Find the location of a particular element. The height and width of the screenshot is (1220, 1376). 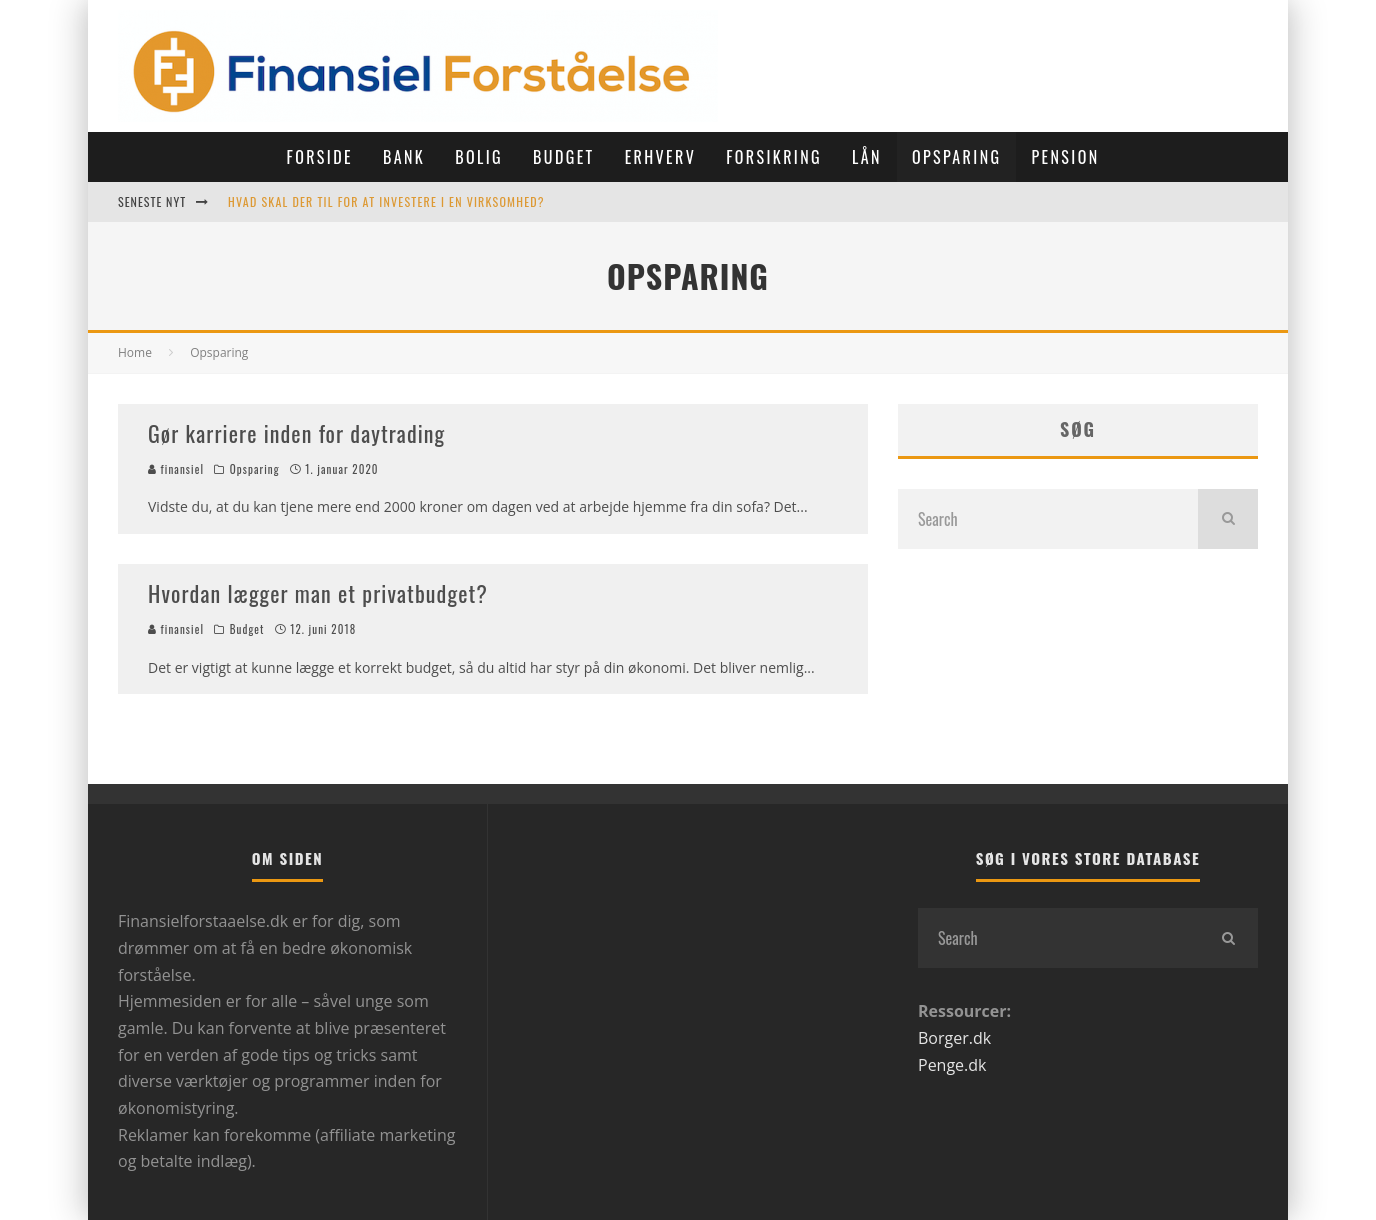

Hvordan lægger man et privatbudget? is located at coordinates (318, 593).